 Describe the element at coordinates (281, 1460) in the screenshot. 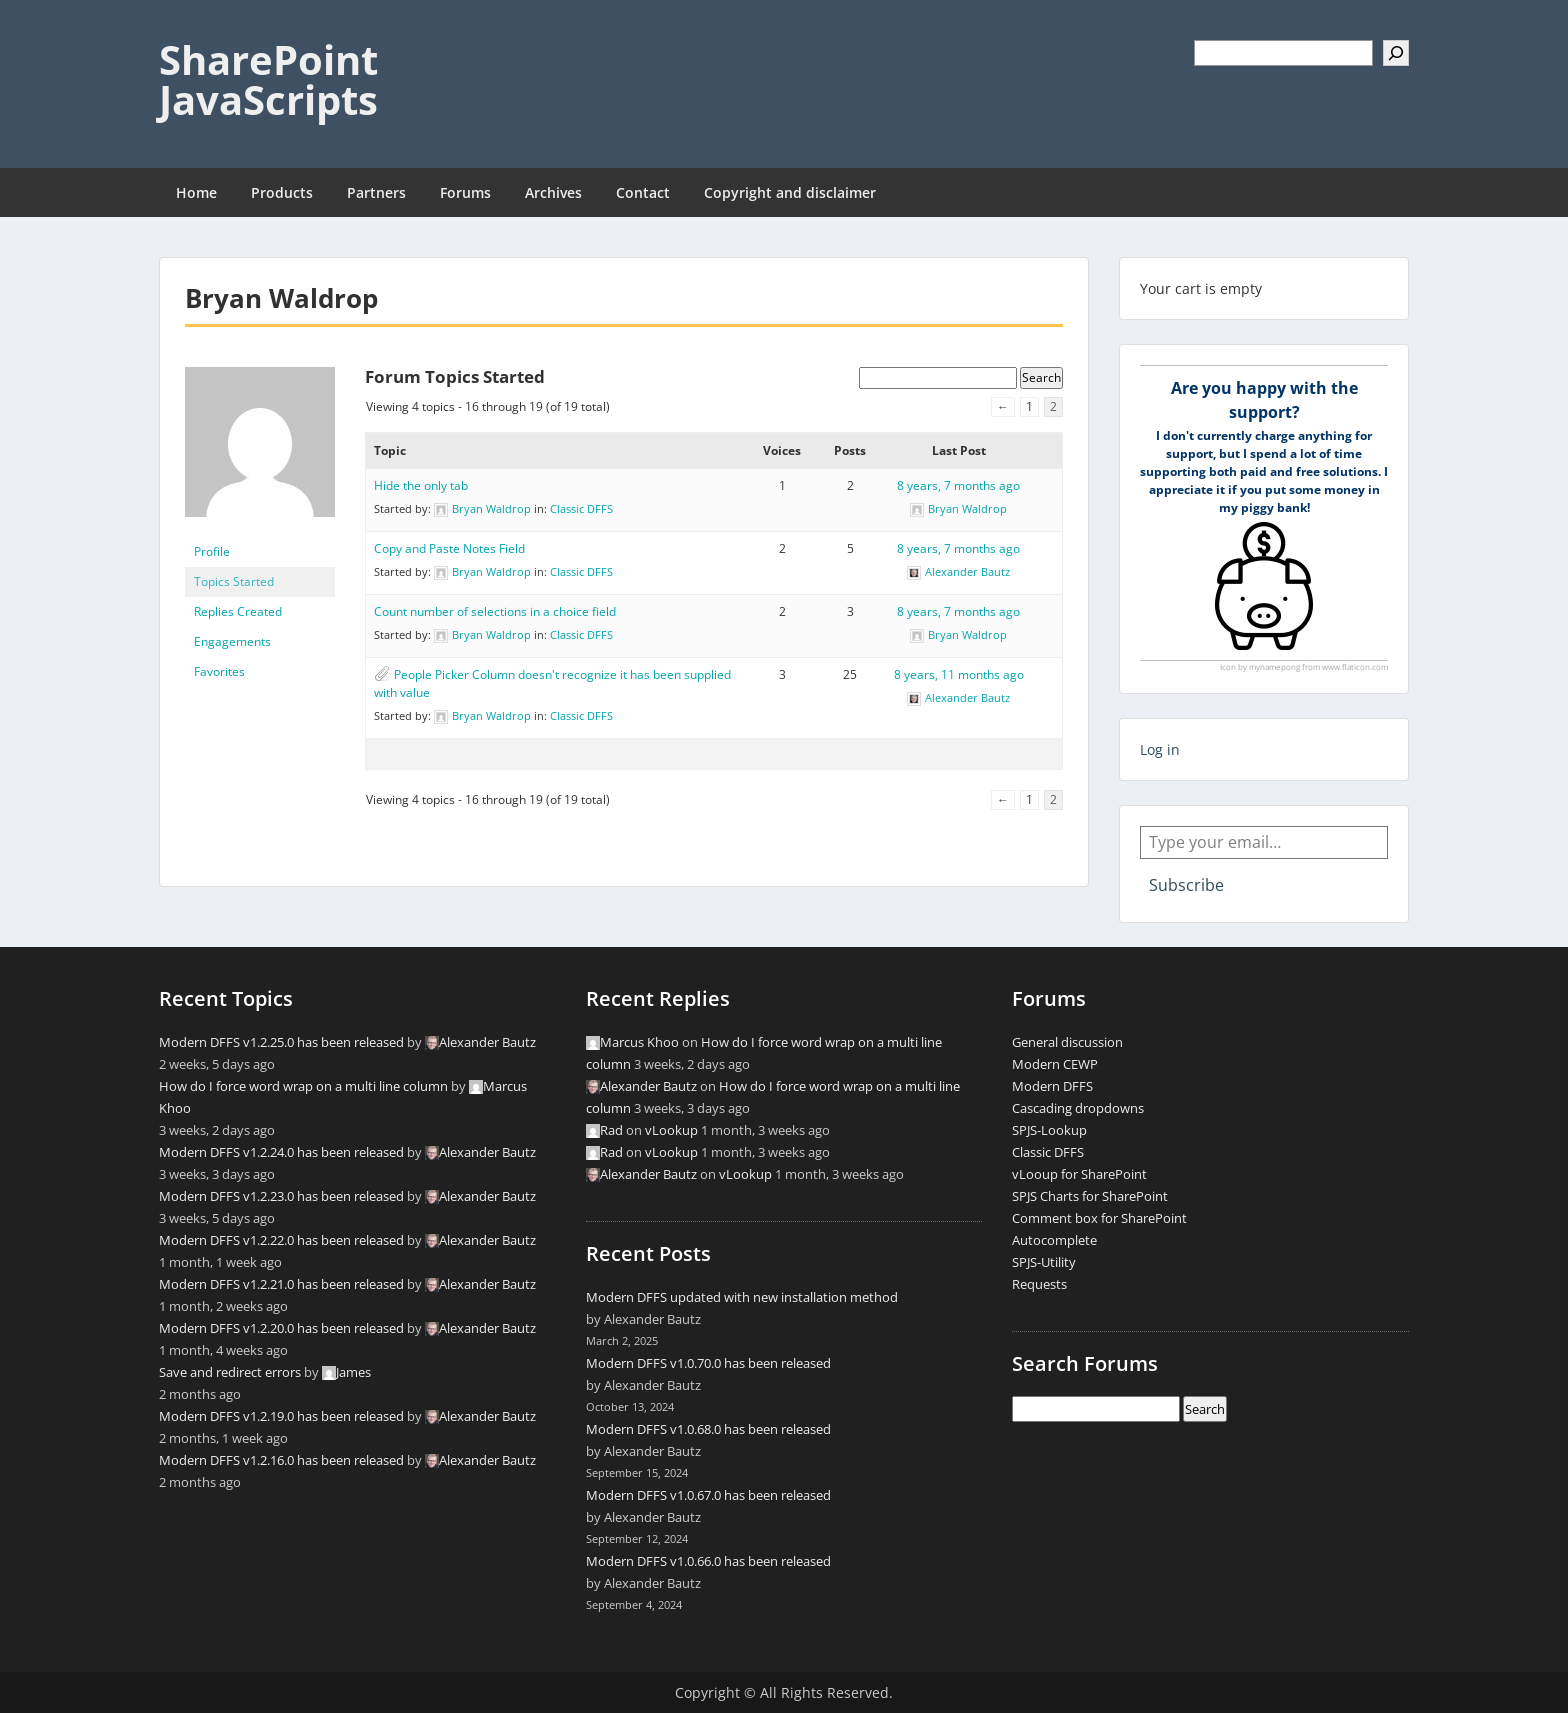

I see `Modern DFFS v1.2.16.0 has been released` at that location.